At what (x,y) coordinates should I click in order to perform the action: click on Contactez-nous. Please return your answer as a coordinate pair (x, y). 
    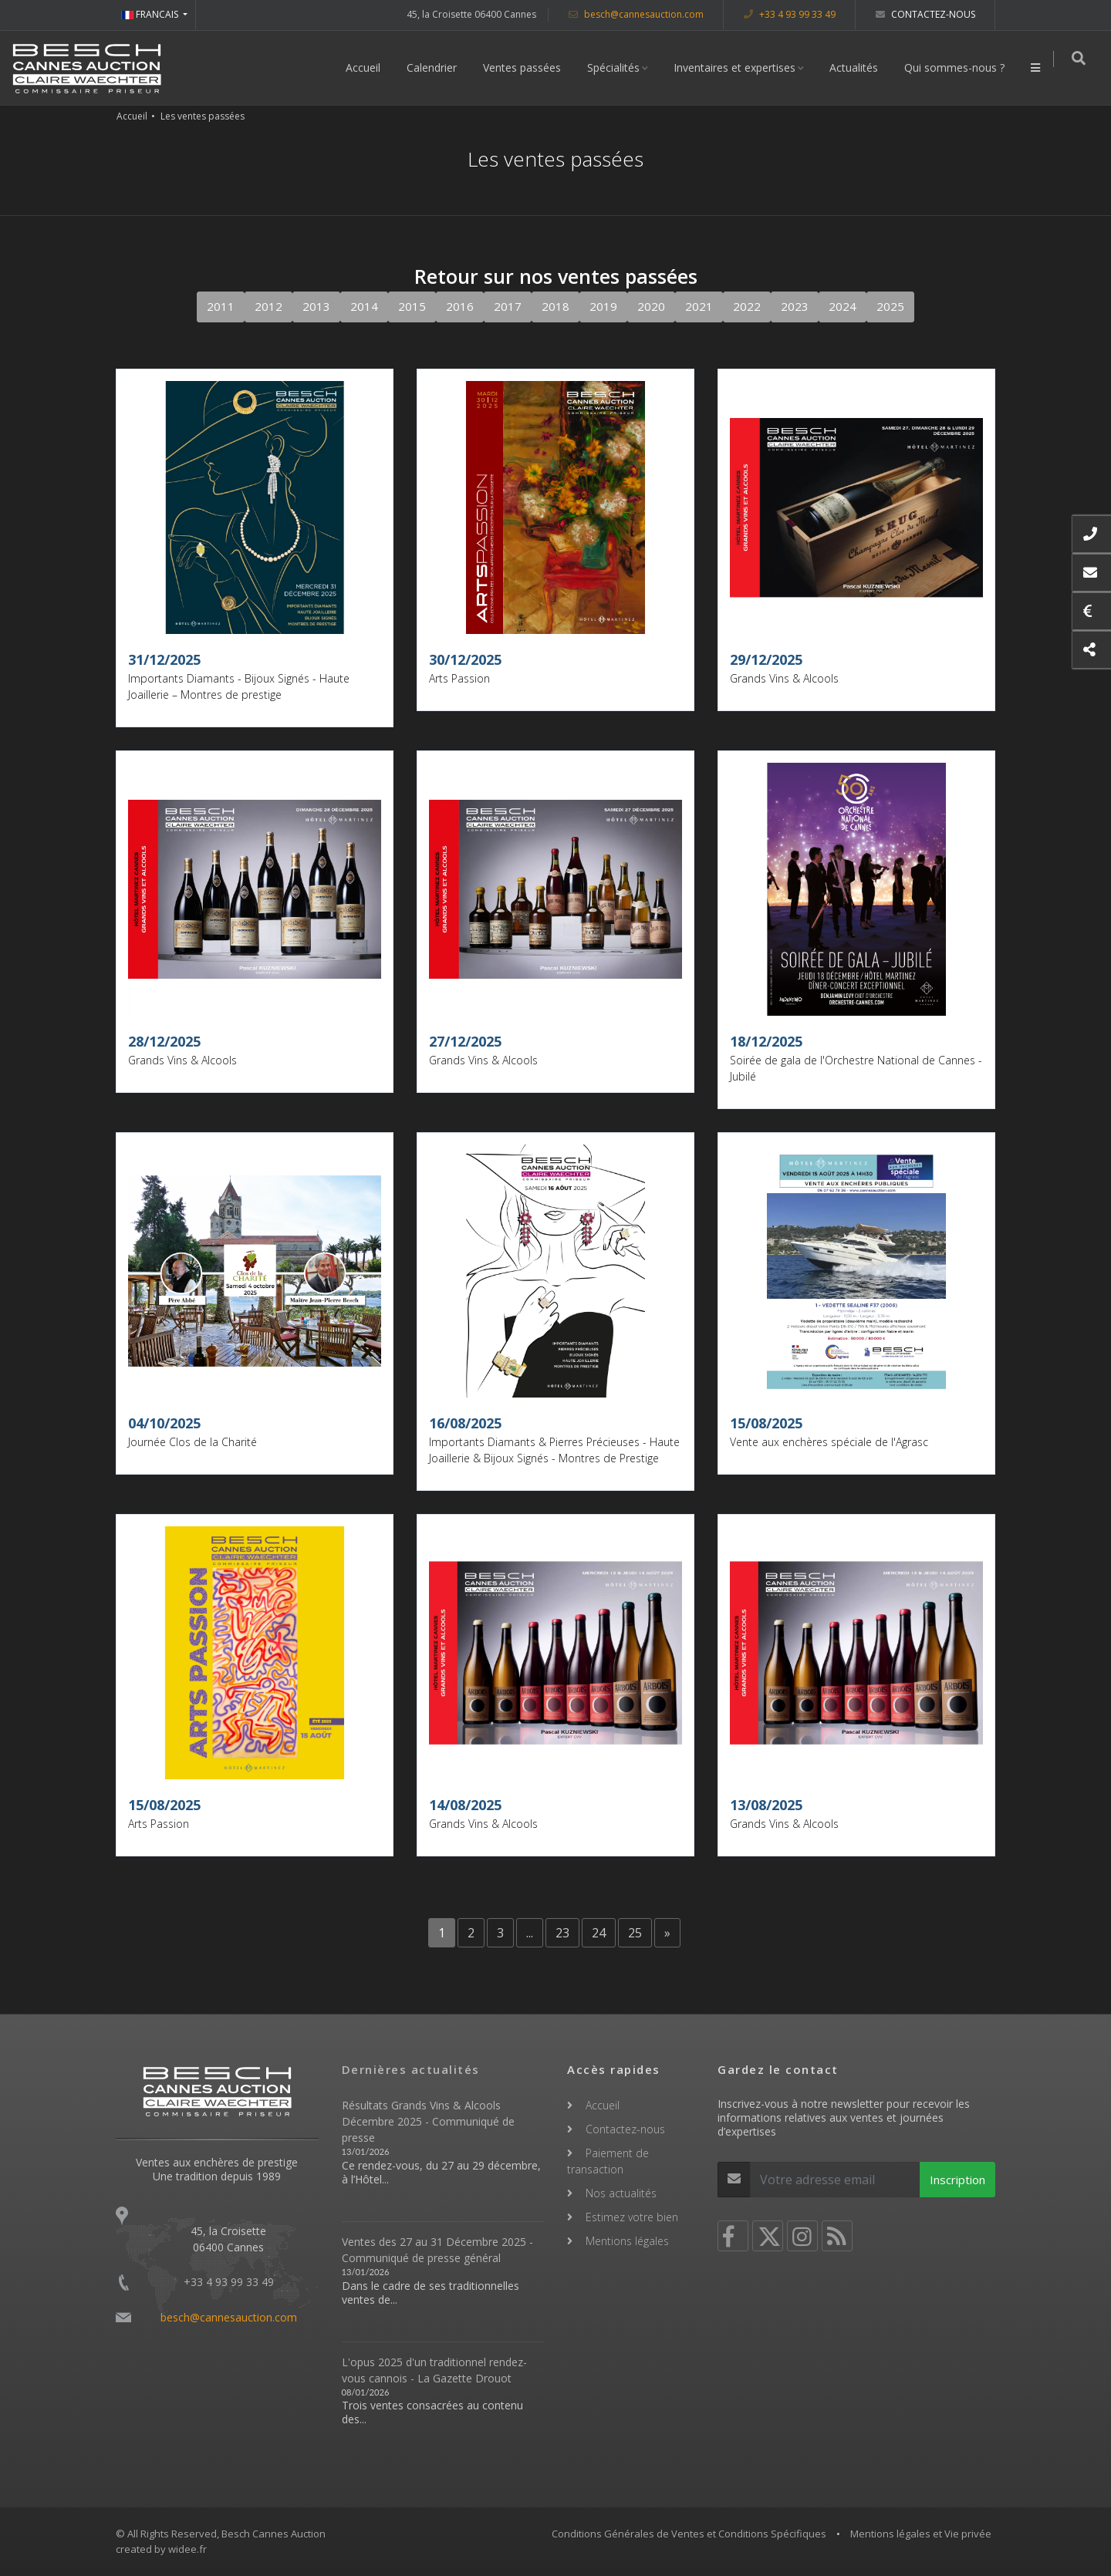
    Looking at the image, I should click on (925, 14).